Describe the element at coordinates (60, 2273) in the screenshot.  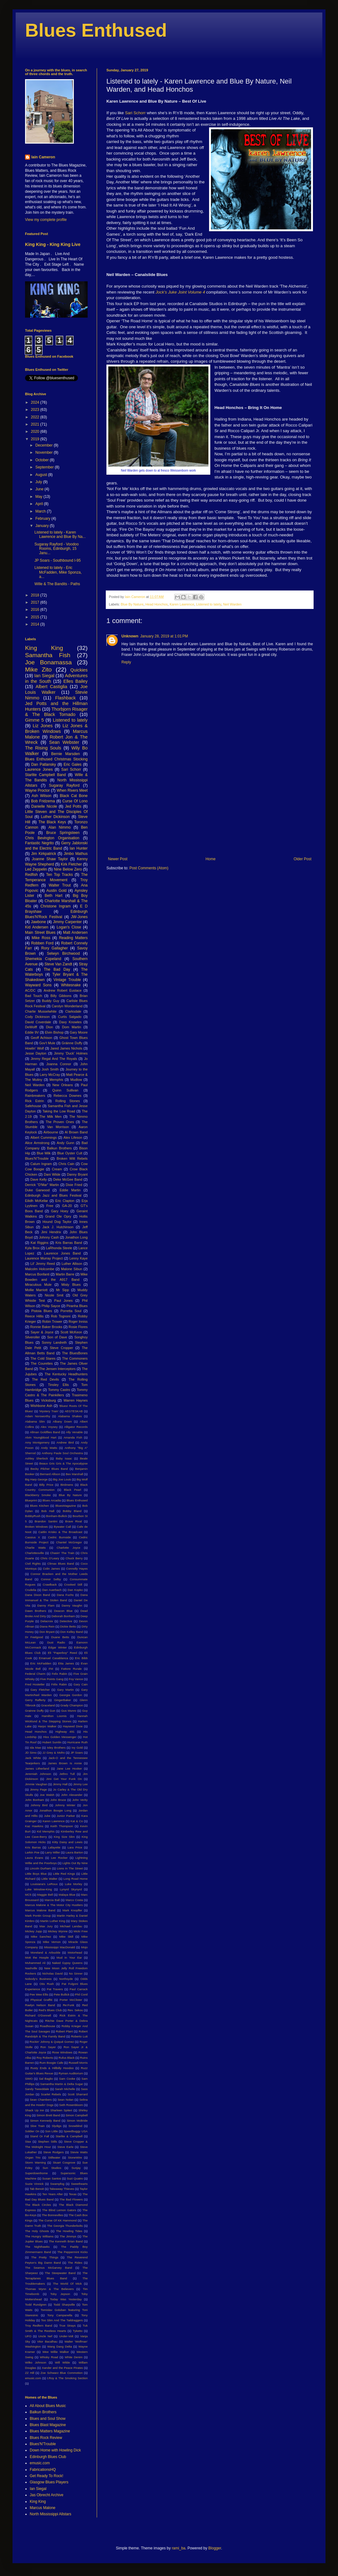
I see `The Steepwater Band` at that location.